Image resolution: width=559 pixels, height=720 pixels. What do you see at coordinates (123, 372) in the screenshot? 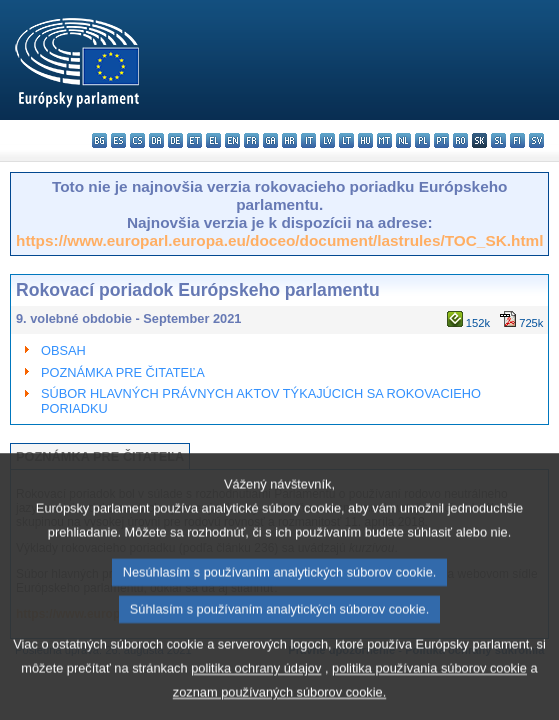
I see `POZNÁMKA PRE ČITATEĽA` at bounding box center [123, 372].